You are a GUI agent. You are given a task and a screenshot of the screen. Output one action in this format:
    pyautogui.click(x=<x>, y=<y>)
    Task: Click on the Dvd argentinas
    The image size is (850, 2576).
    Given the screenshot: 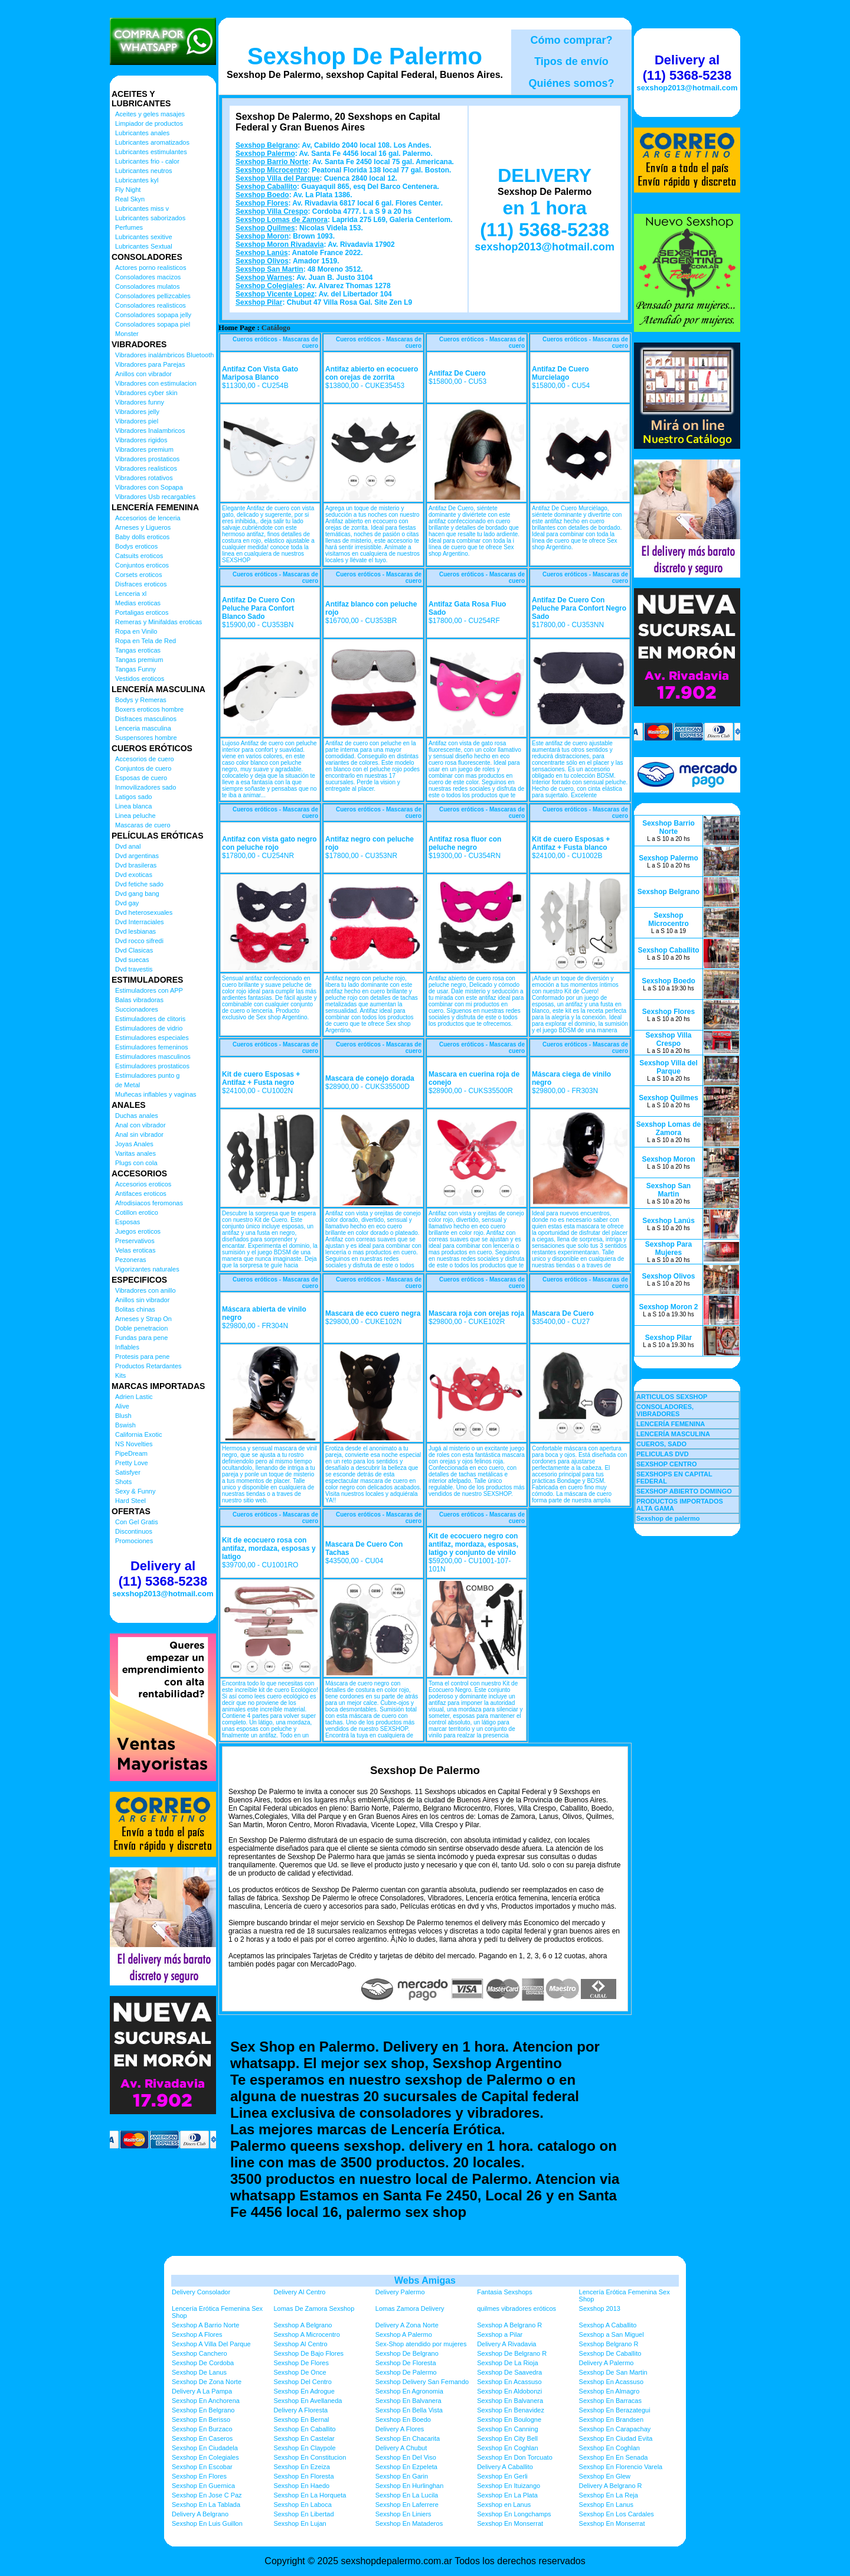 What is the action you would take?
    pyautogui.click(x=137, y=855)
    